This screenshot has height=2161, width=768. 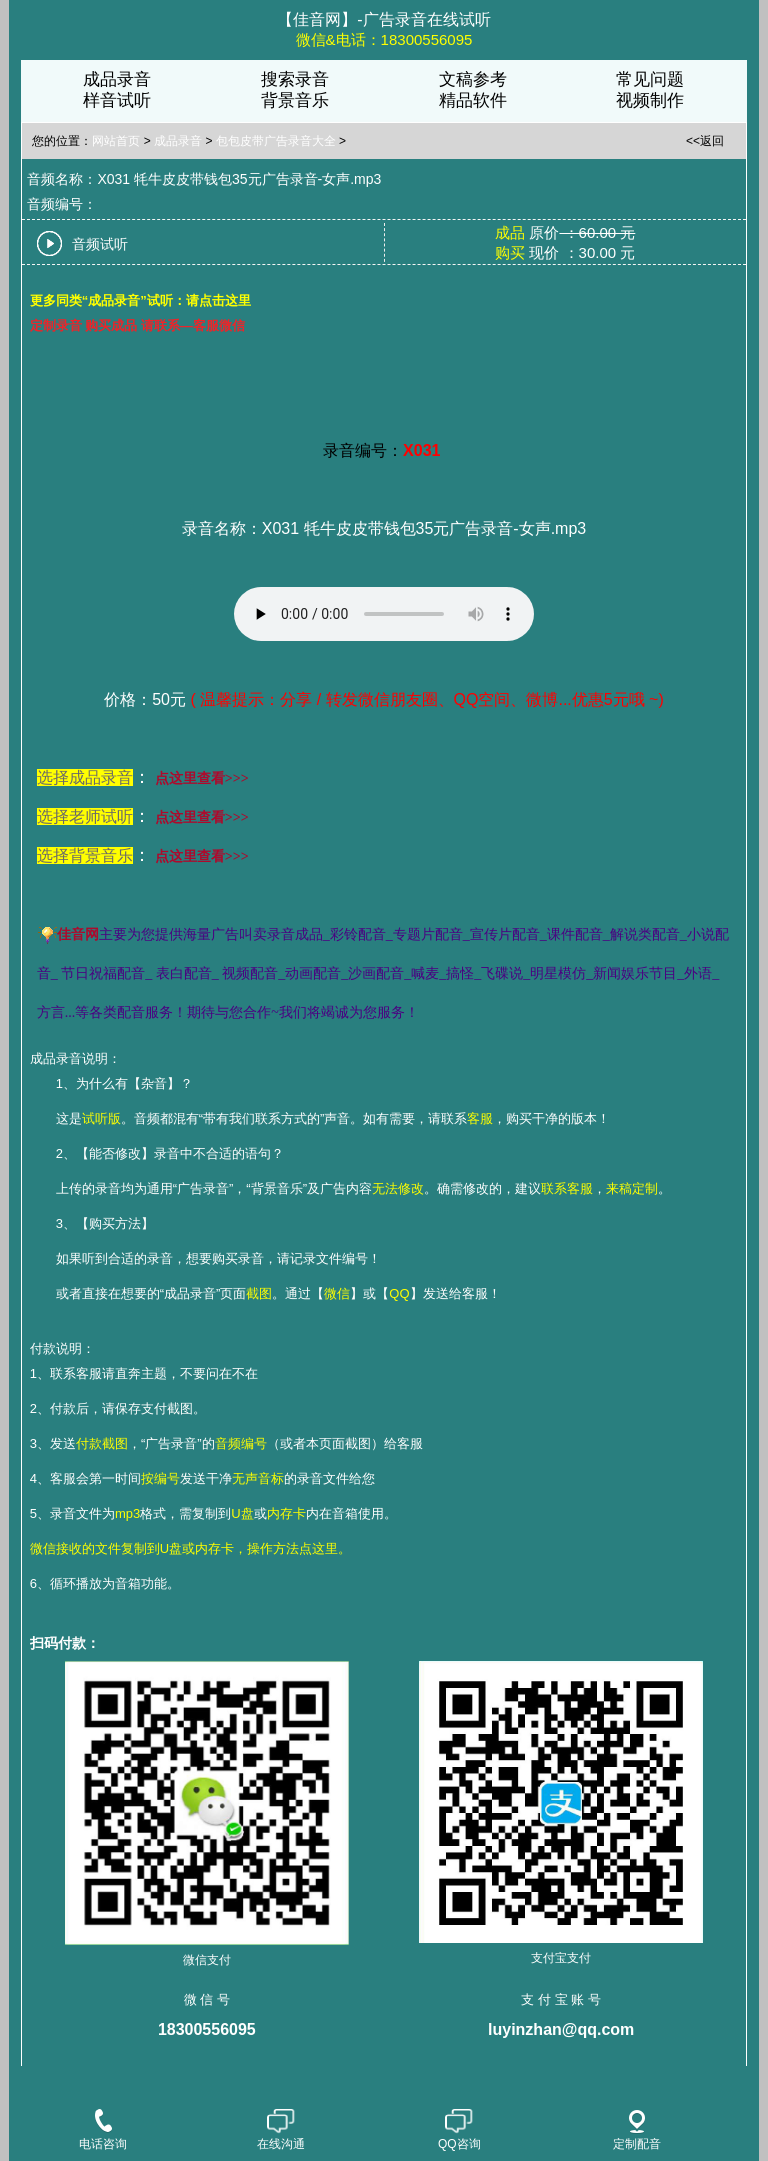 What do you see at coordinates (473, 100) in the screenshot?
I see `精品软件` at bounding box center [473, 100].